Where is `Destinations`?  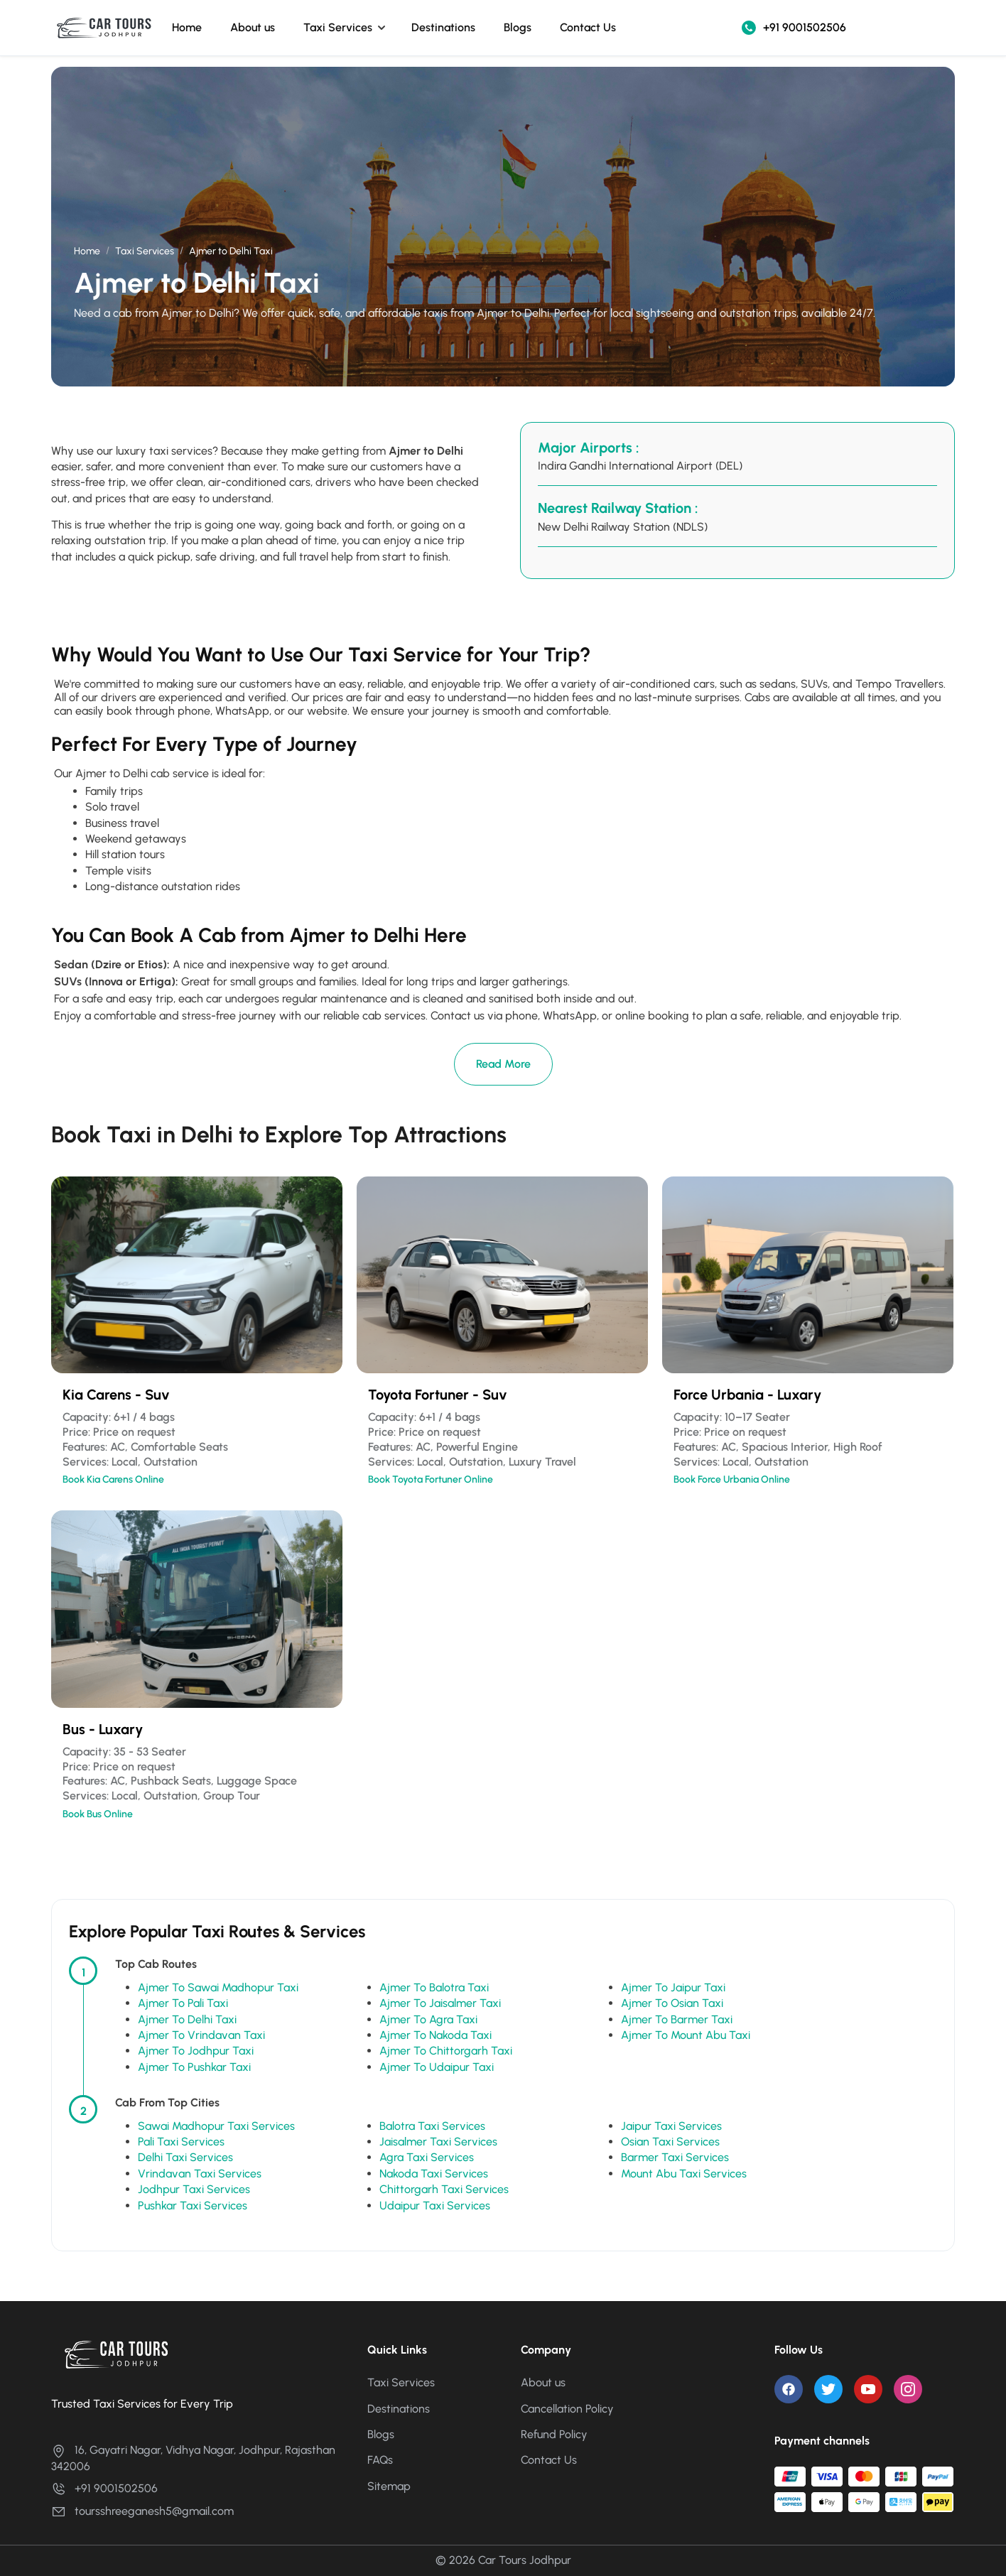
Destinations is located at coordinates (443, 27).